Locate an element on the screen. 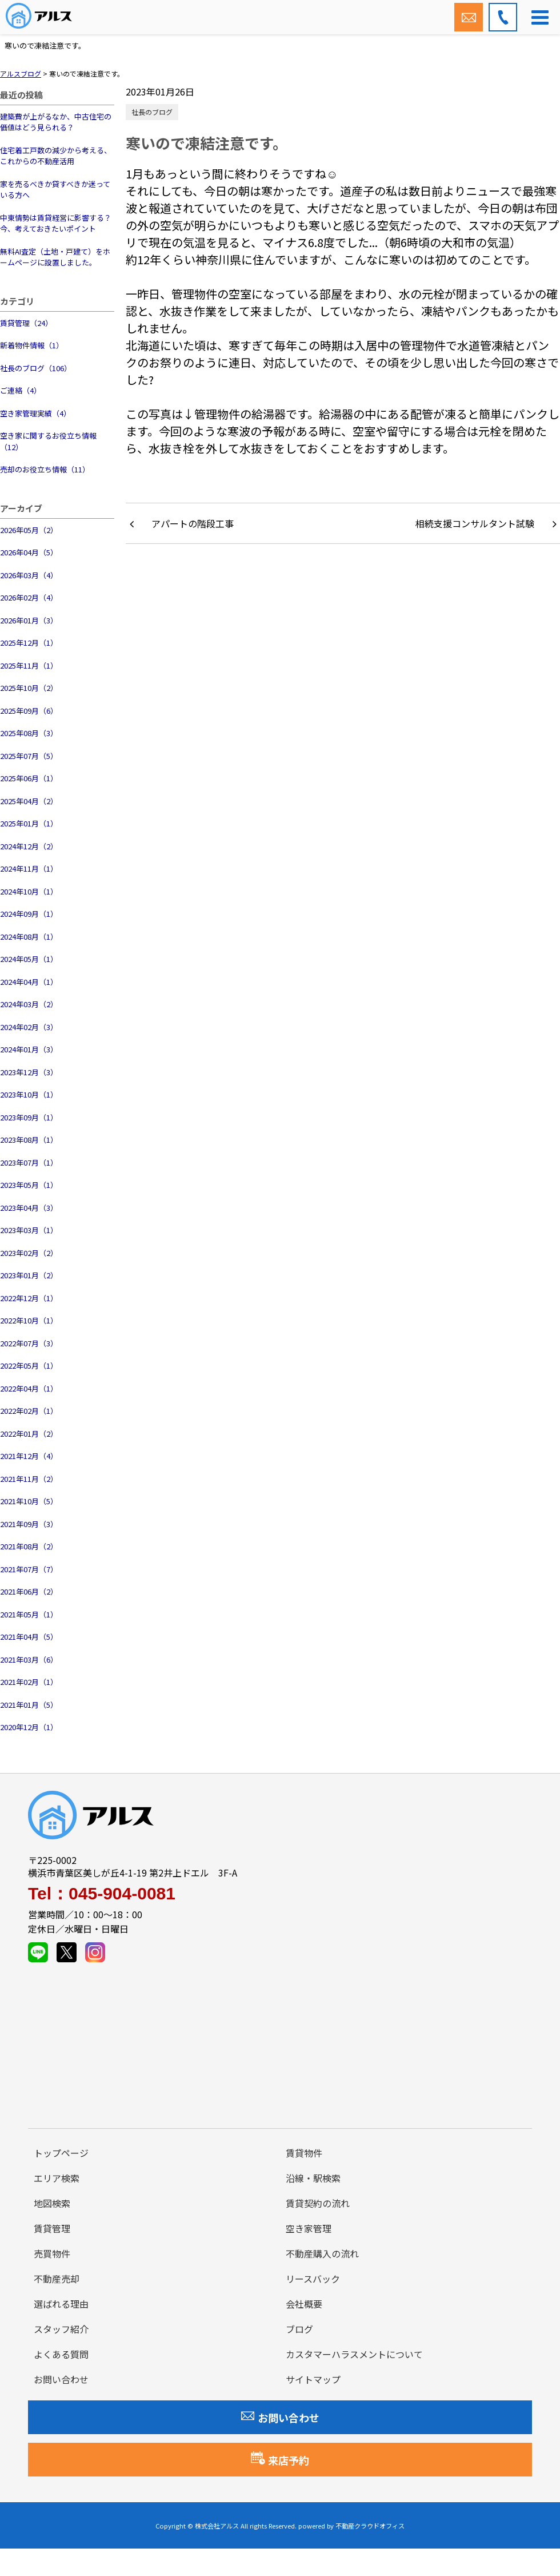 The image size is (560, 2576). 住宅着工戸数の減少から考える、これからの不動産活用 is located at coordinates (55, 156).